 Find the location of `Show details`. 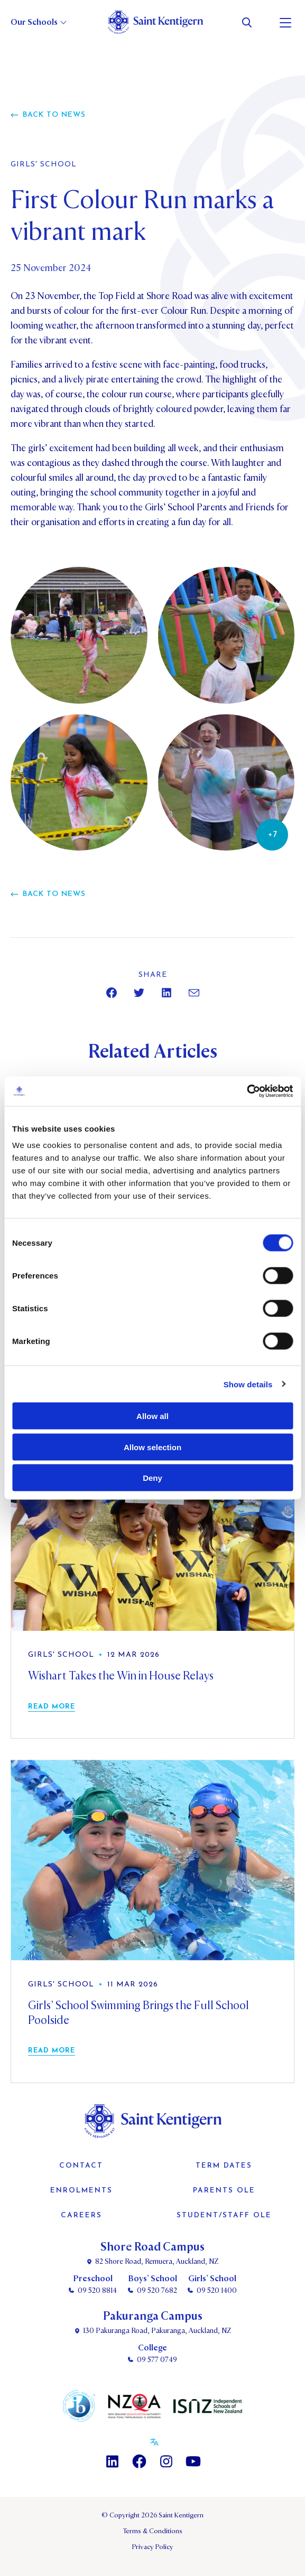

Show details is located at coordinates (248, 1383).